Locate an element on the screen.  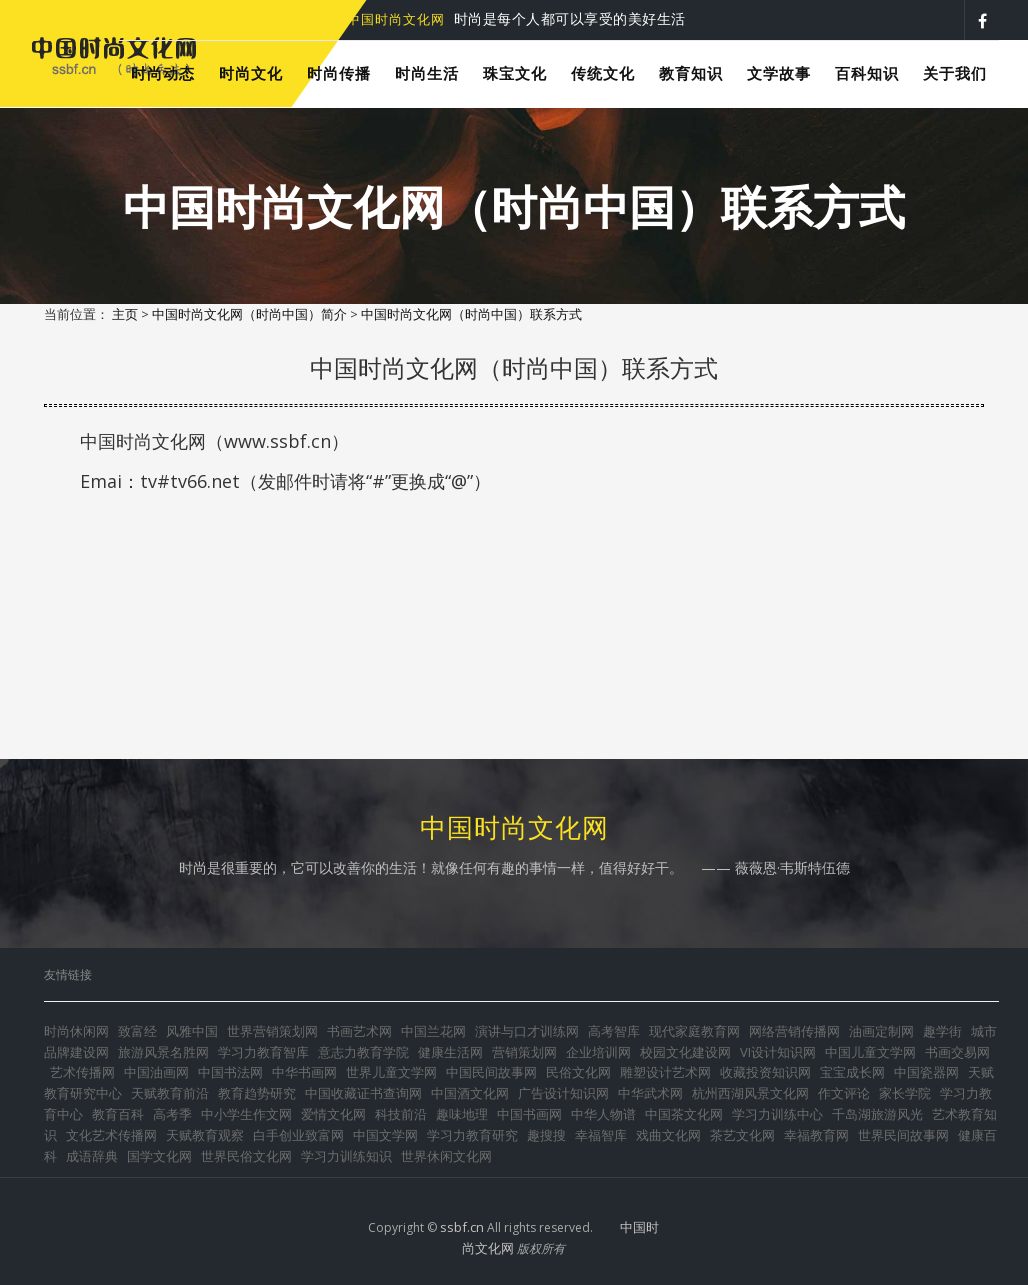
致富经 is located at coordinates (137, 1031).